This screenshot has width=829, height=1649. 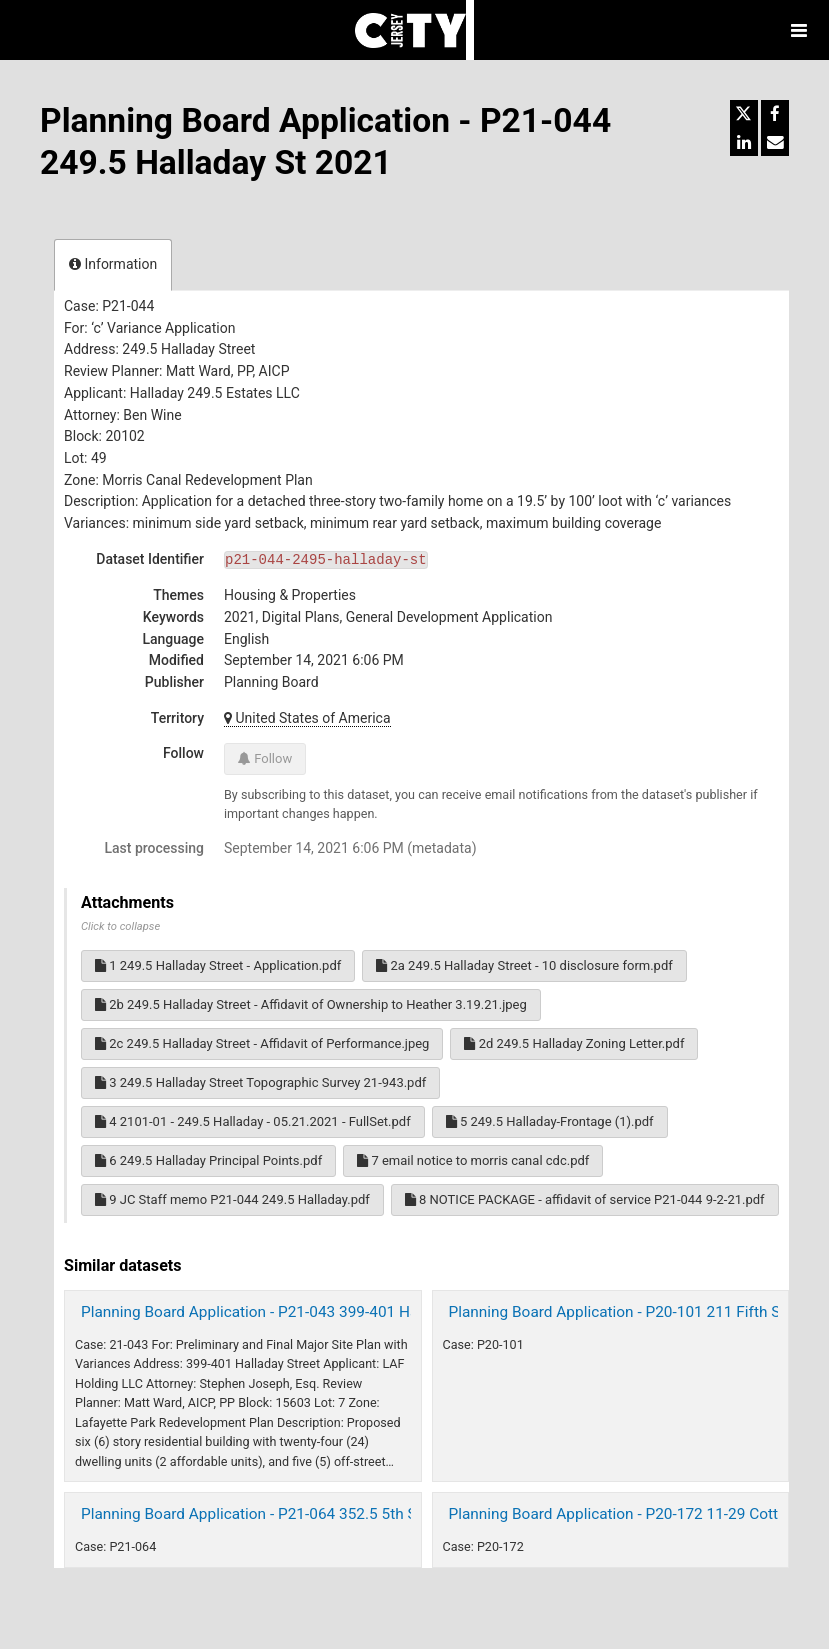 I want to click on [Open menu], so click(x=799, y=30).